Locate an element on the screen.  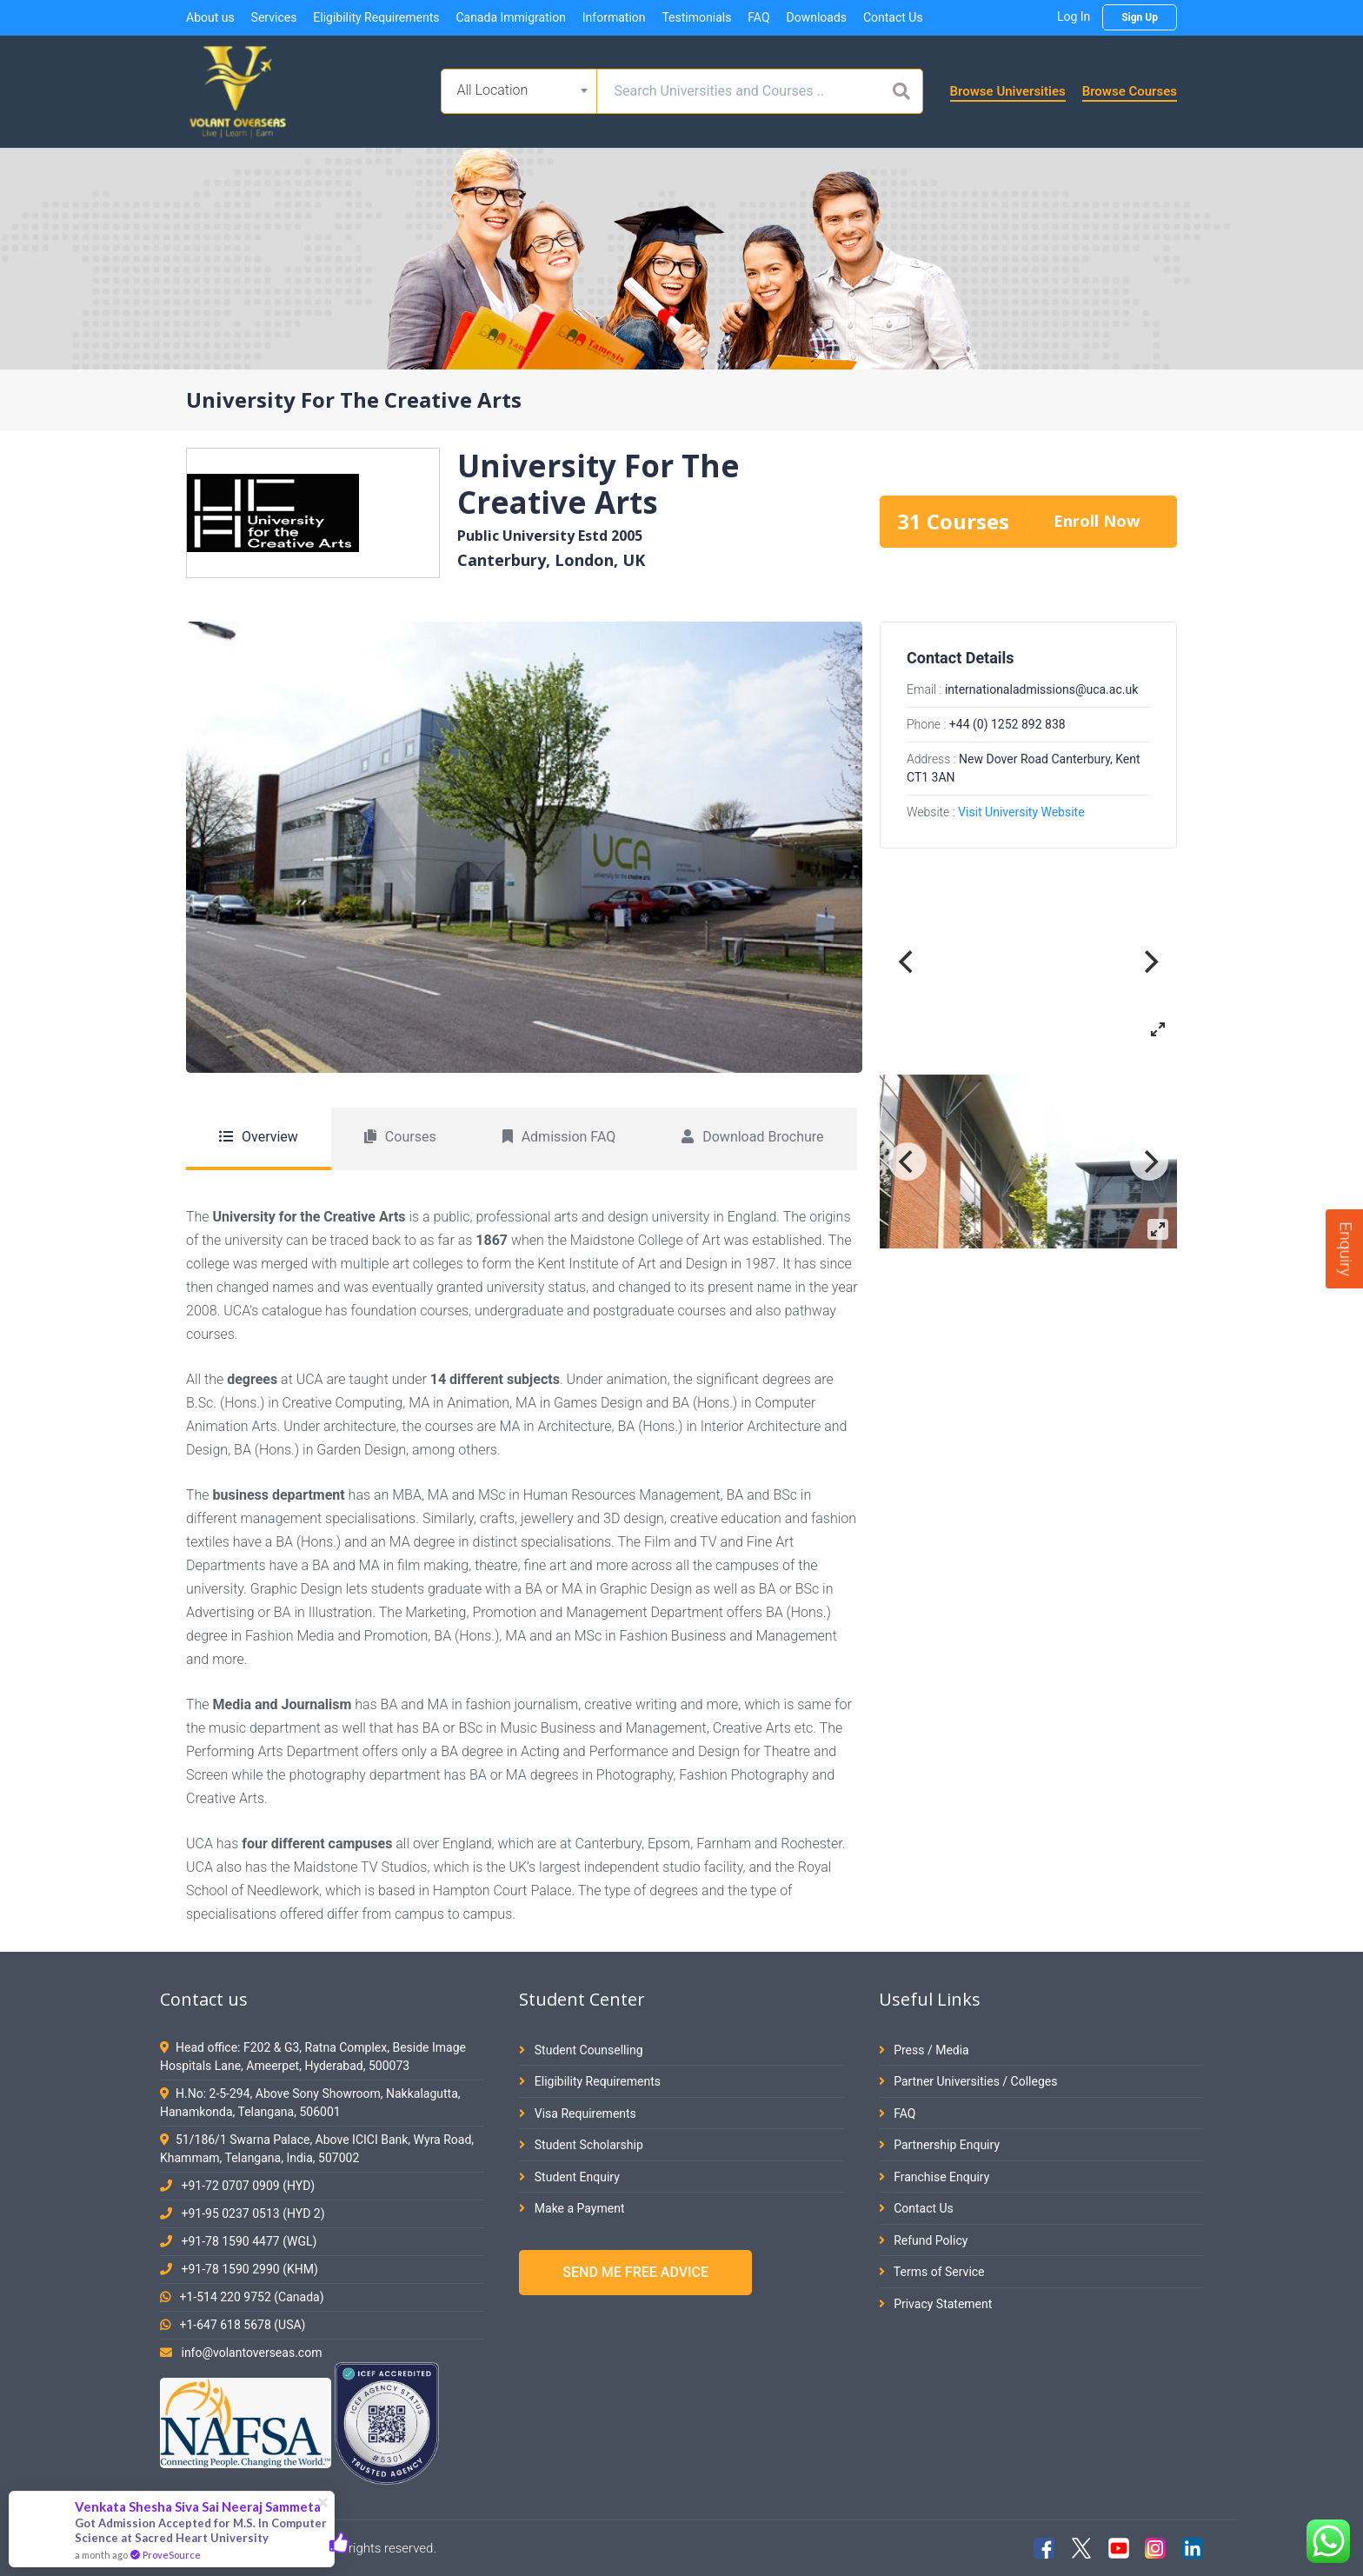
Information is located at coordinates (614, 17).